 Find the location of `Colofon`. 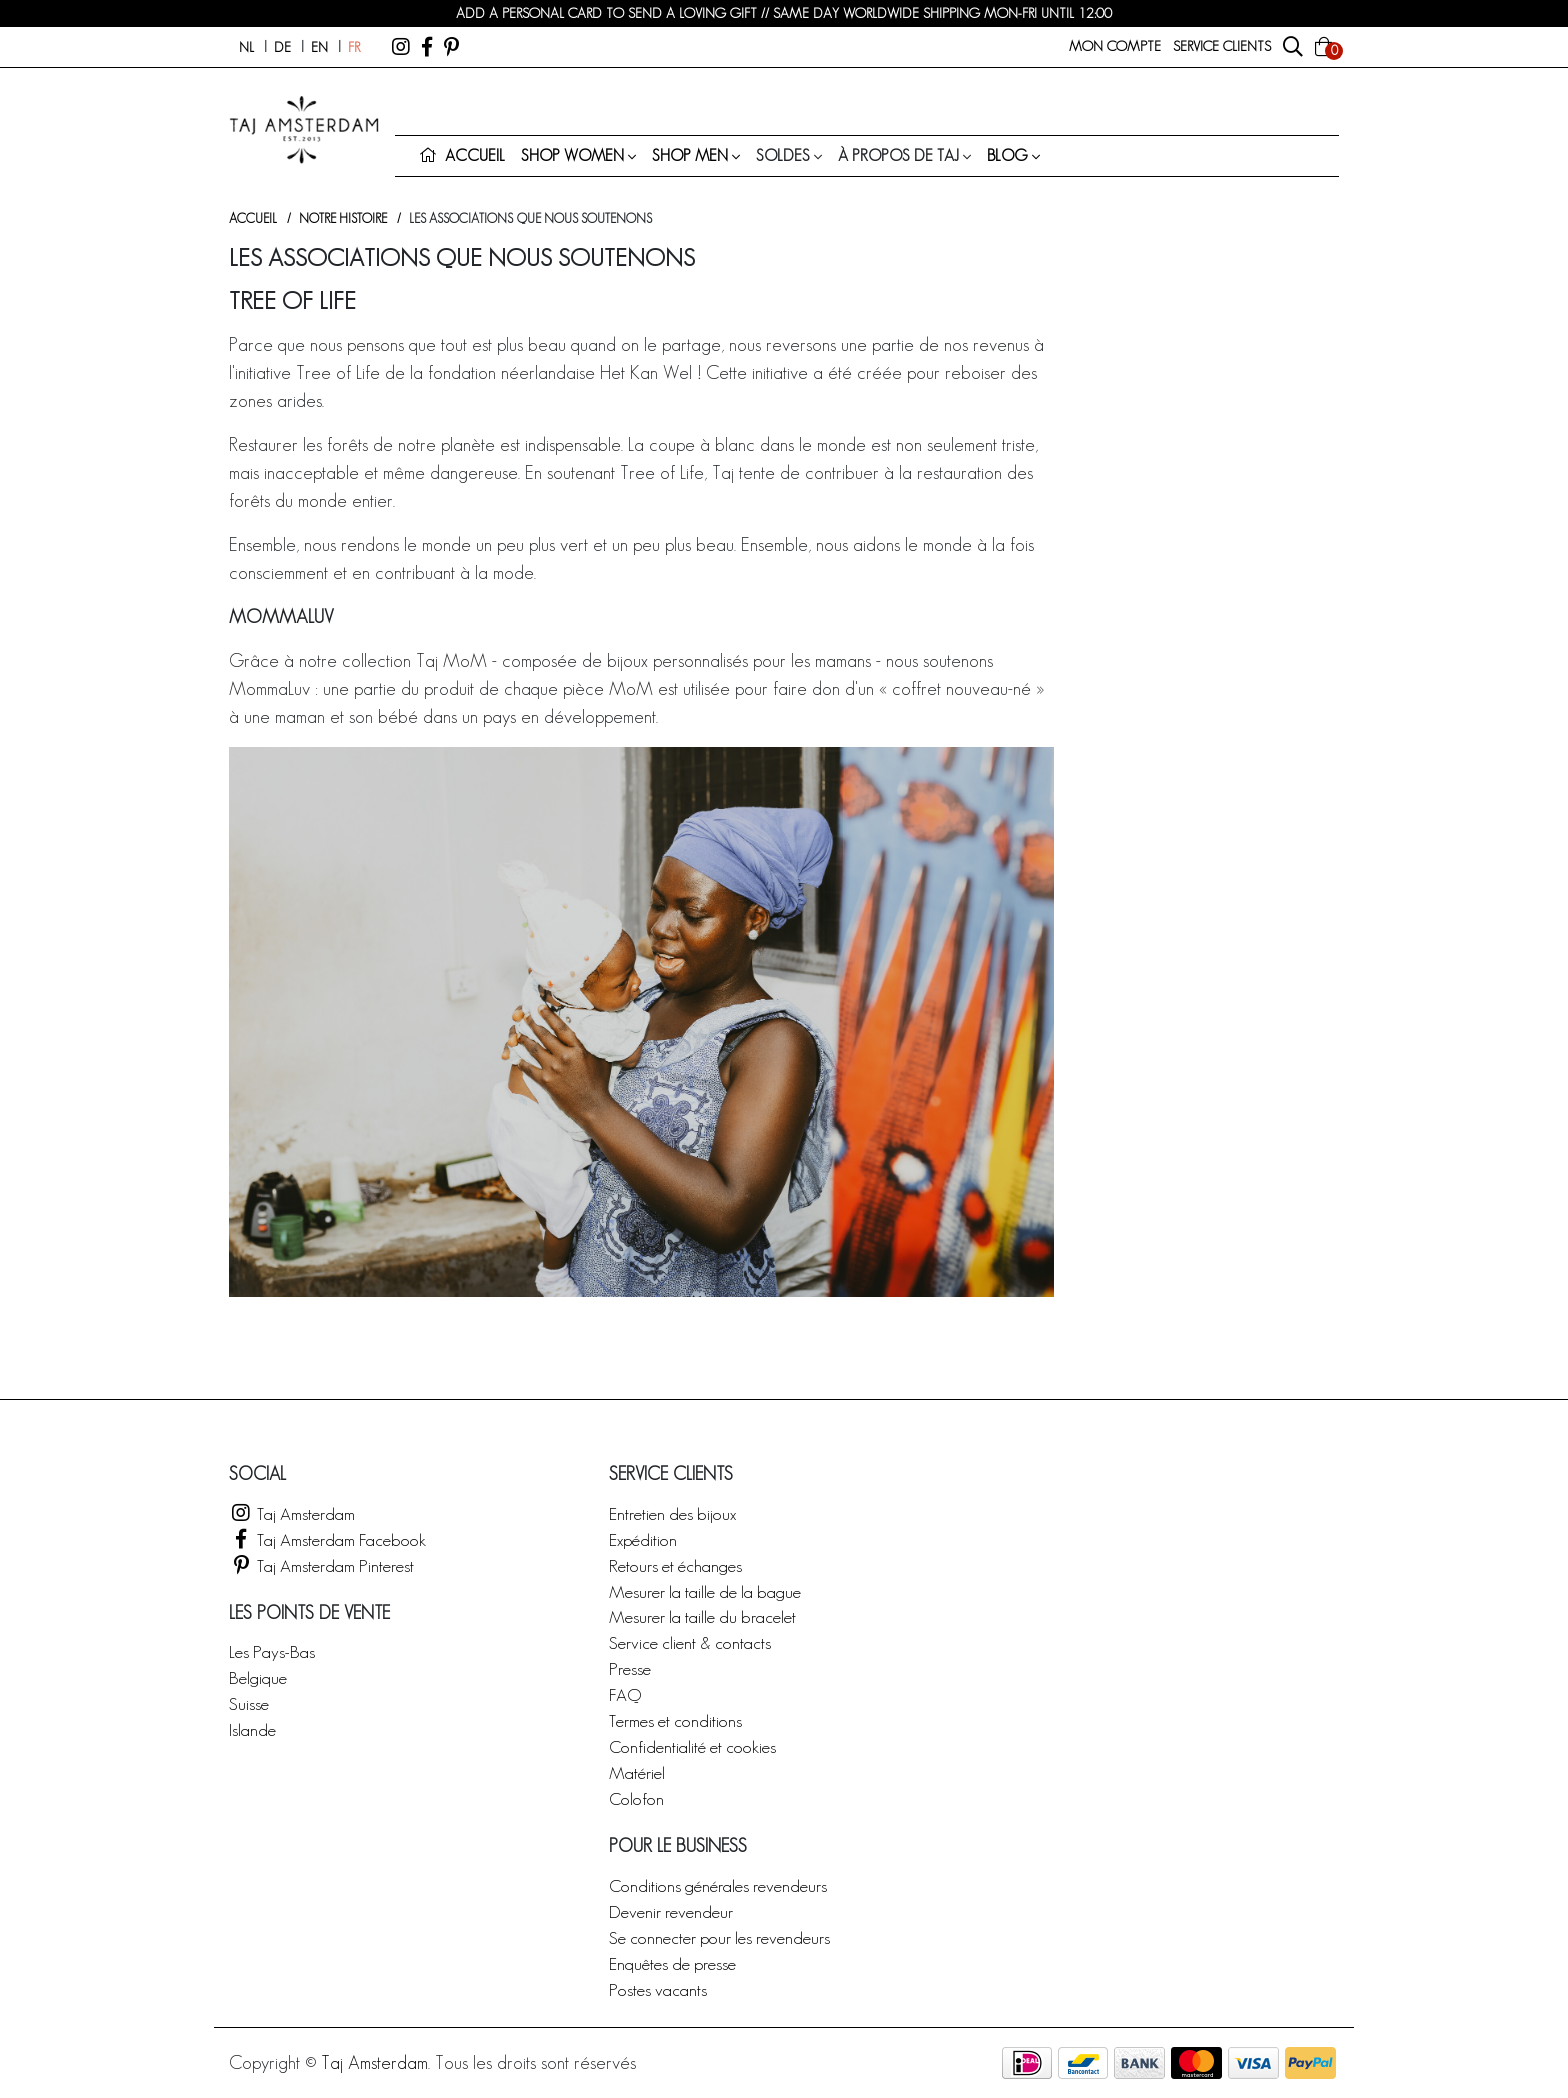

Colofon is located at coordinates (636, 1798).